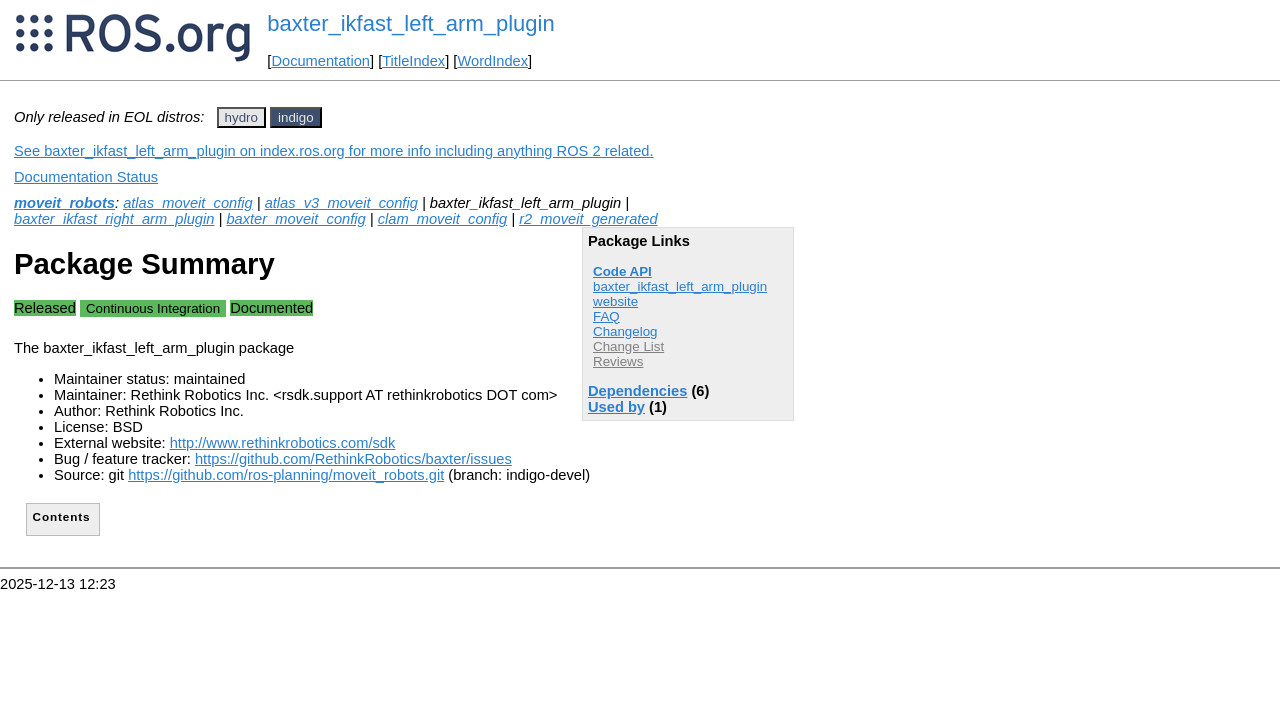  Describe the element at coordinates (153, 308) in the screenshot. I see `Continuous Integration` at that location.